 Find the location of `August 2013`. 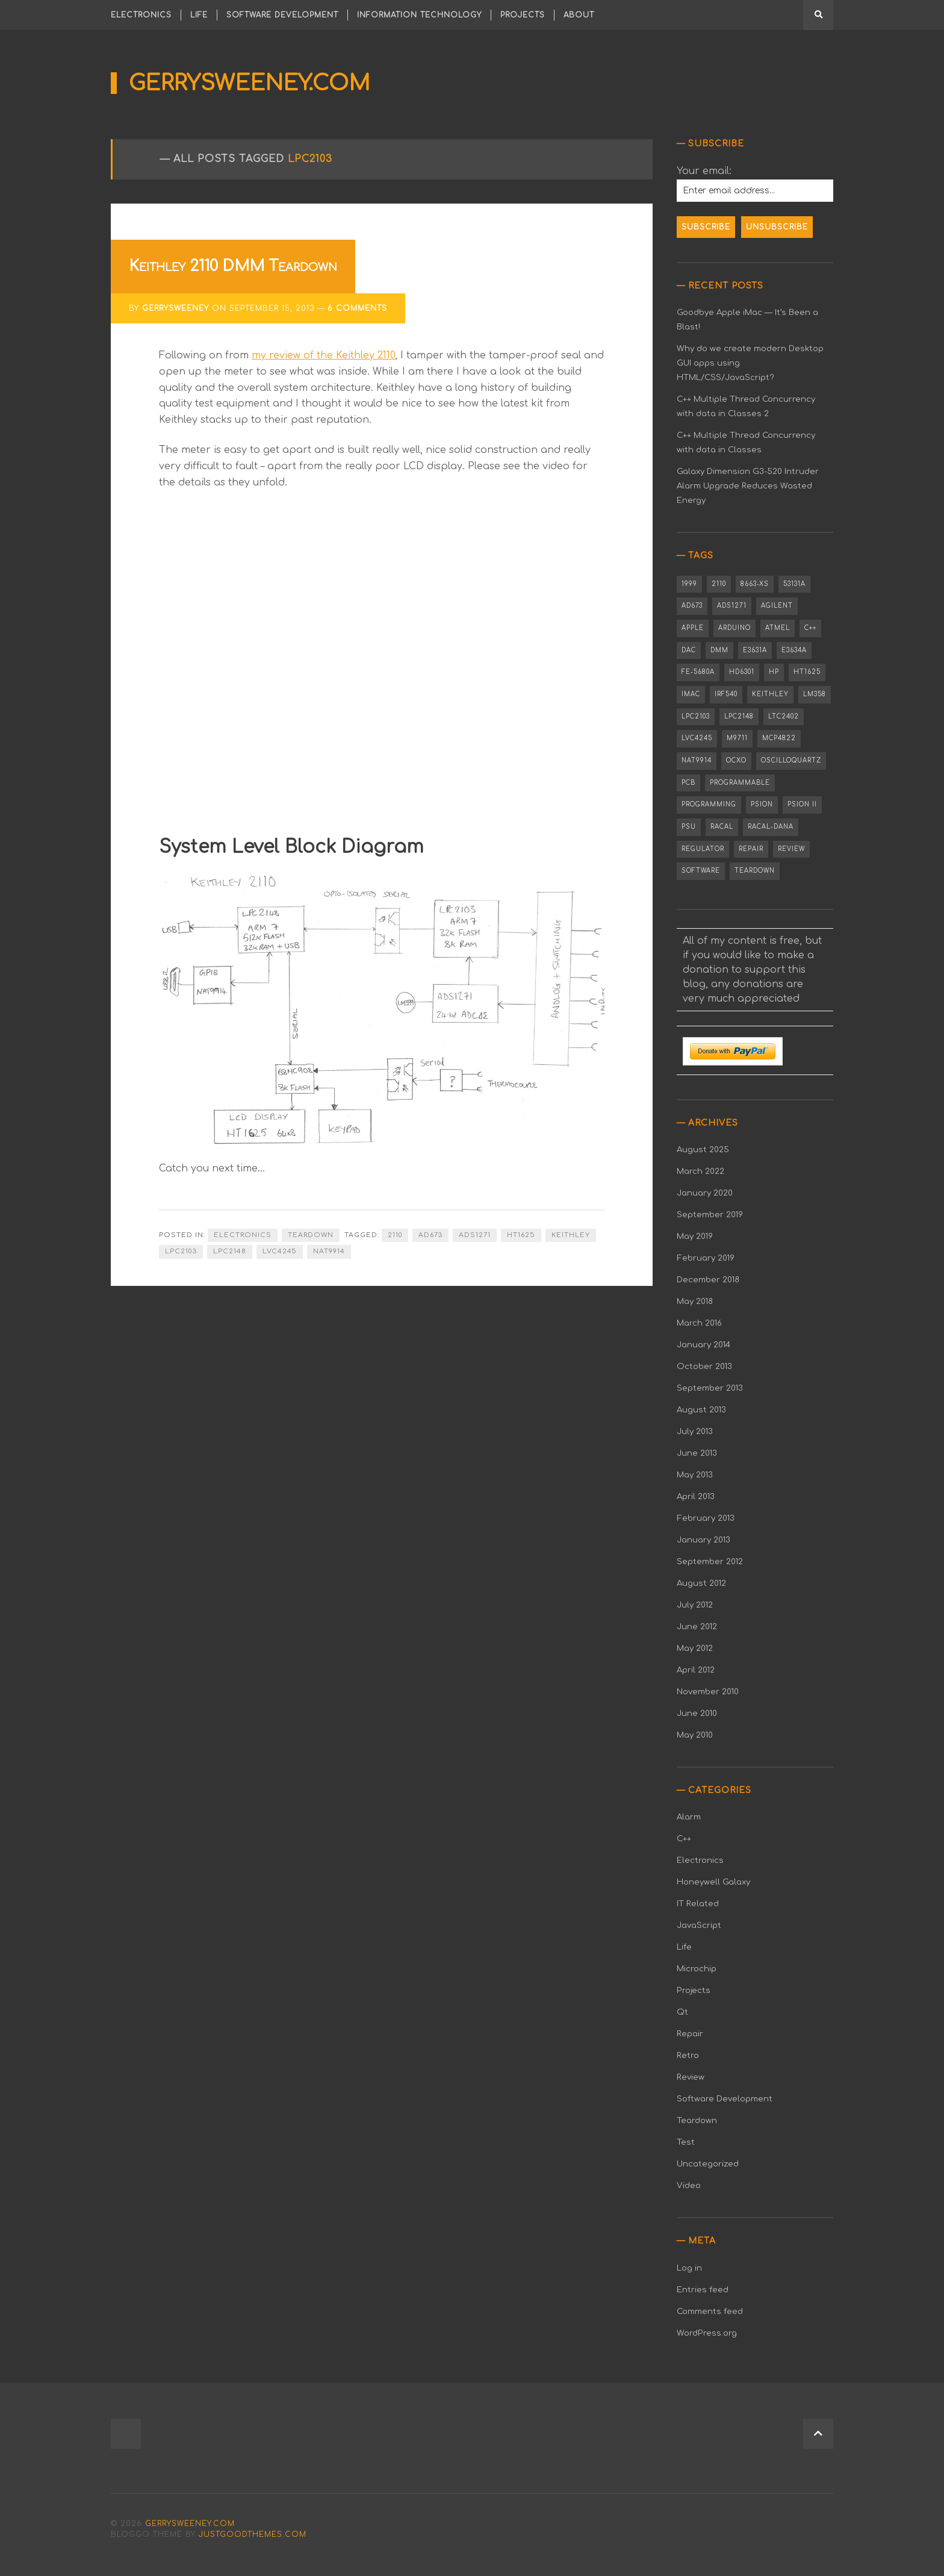

August 2013 is located at coordinates (701, 1409).